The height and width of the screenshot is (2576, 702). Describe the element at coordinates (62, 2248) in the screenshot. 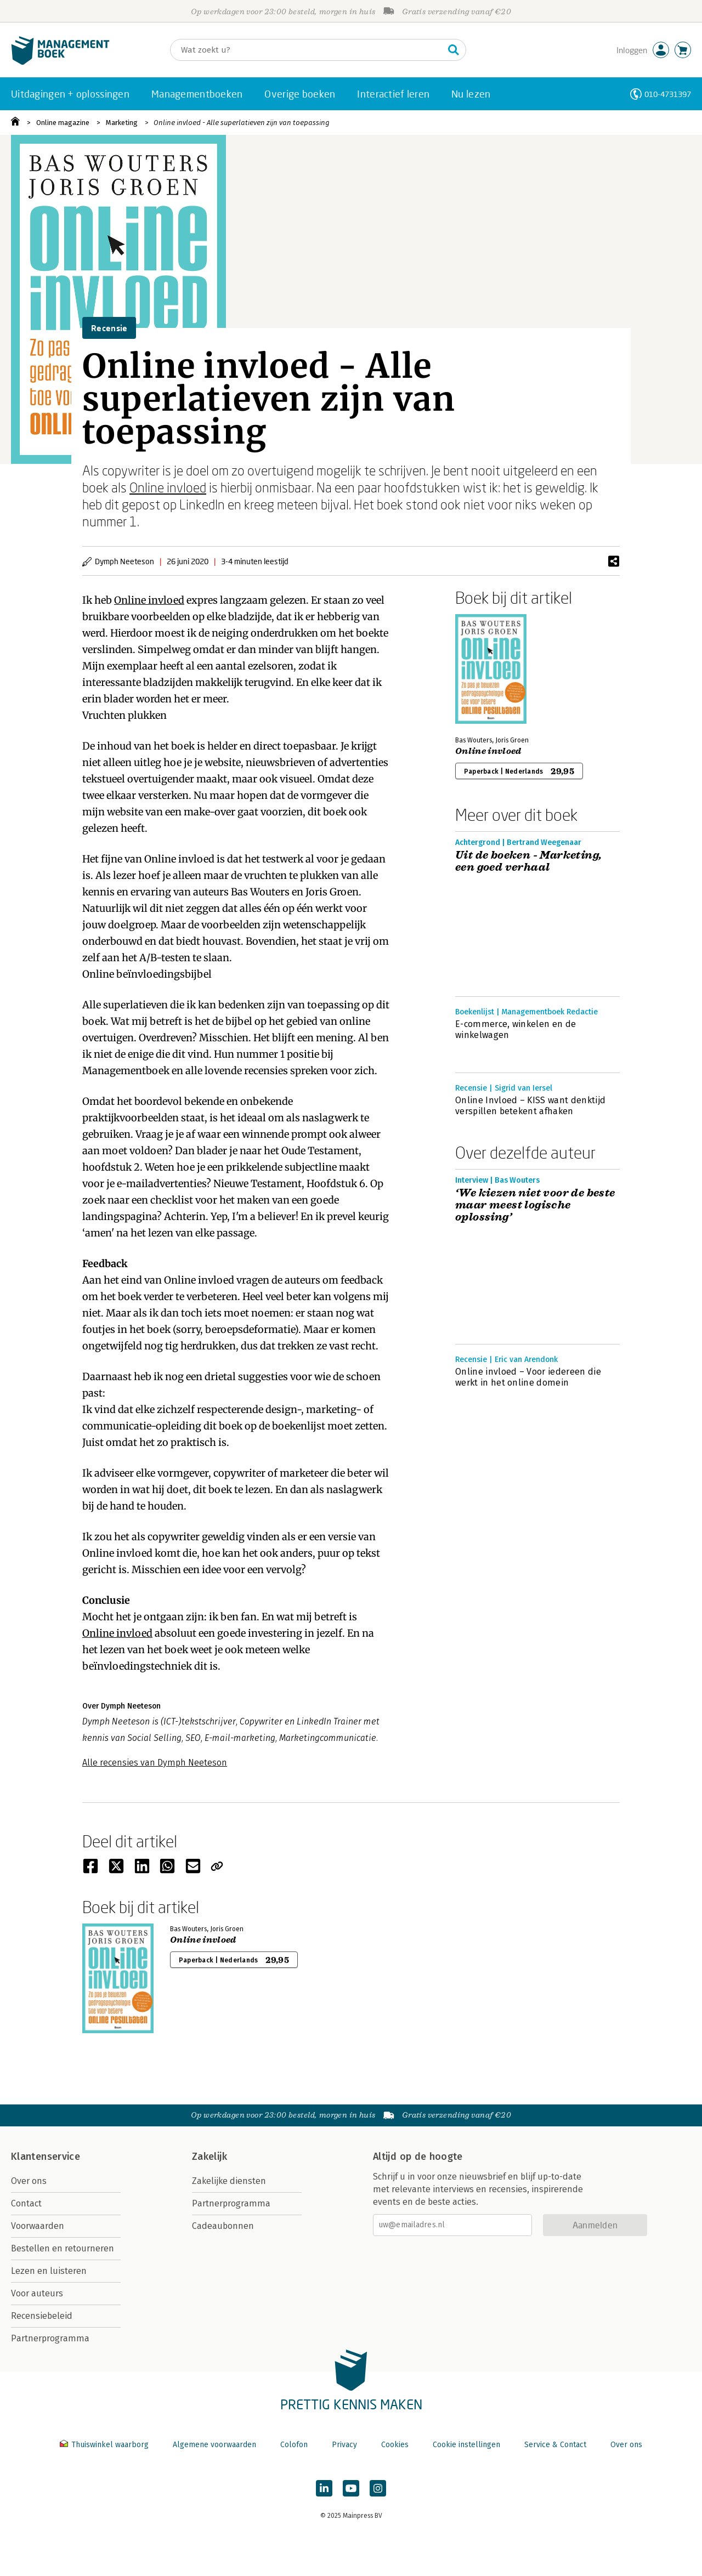

I see `Bestellen en retourneren` at that location.